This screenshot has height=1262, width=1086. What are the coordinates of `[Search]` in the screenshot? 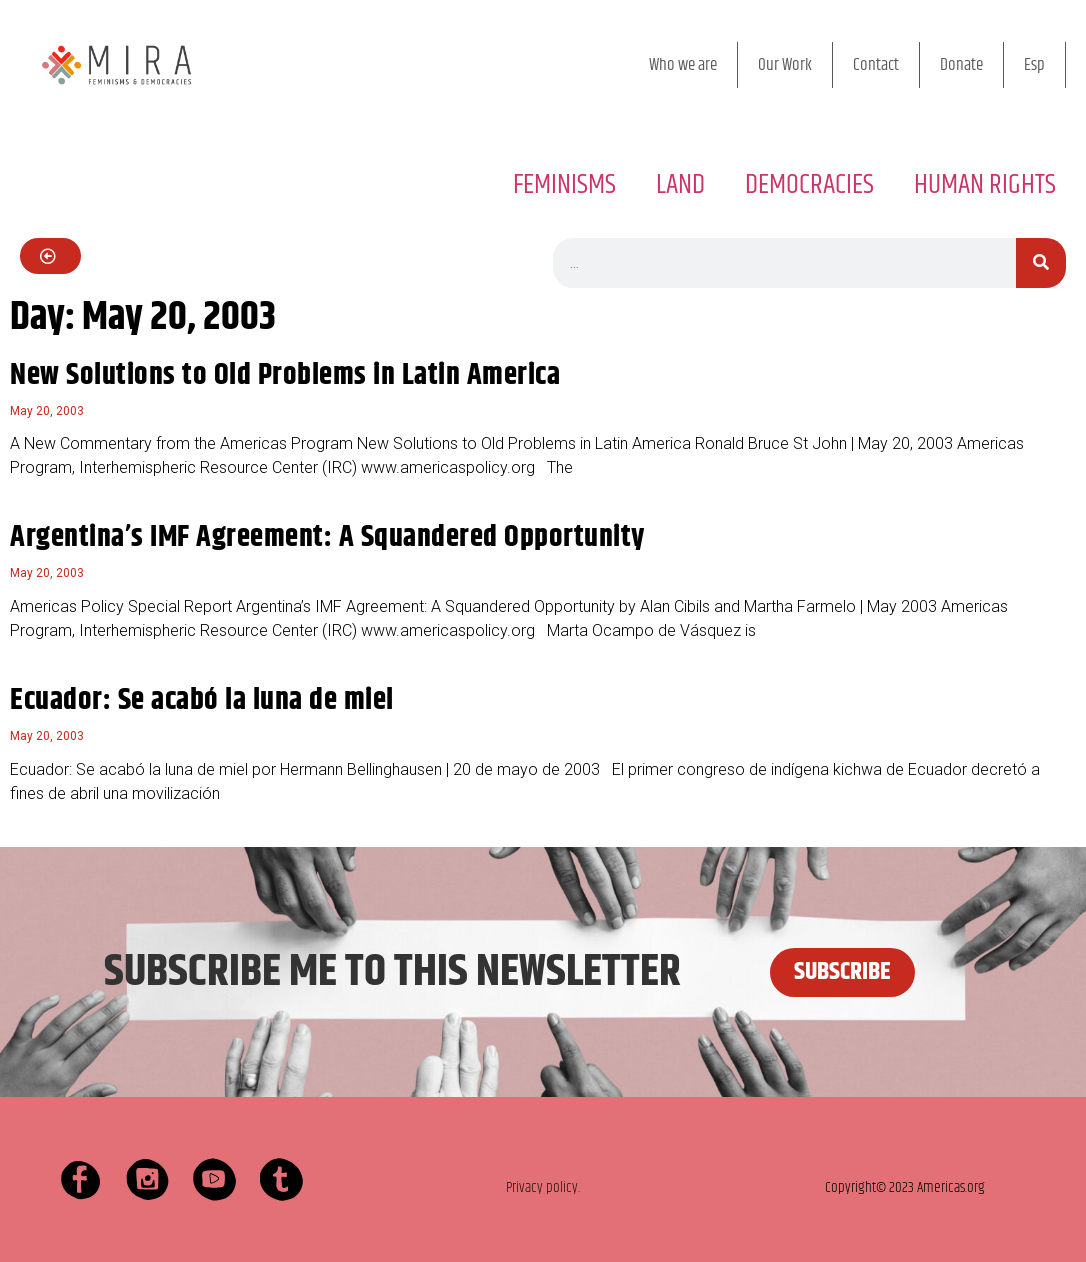 It's located at (1041, 263).